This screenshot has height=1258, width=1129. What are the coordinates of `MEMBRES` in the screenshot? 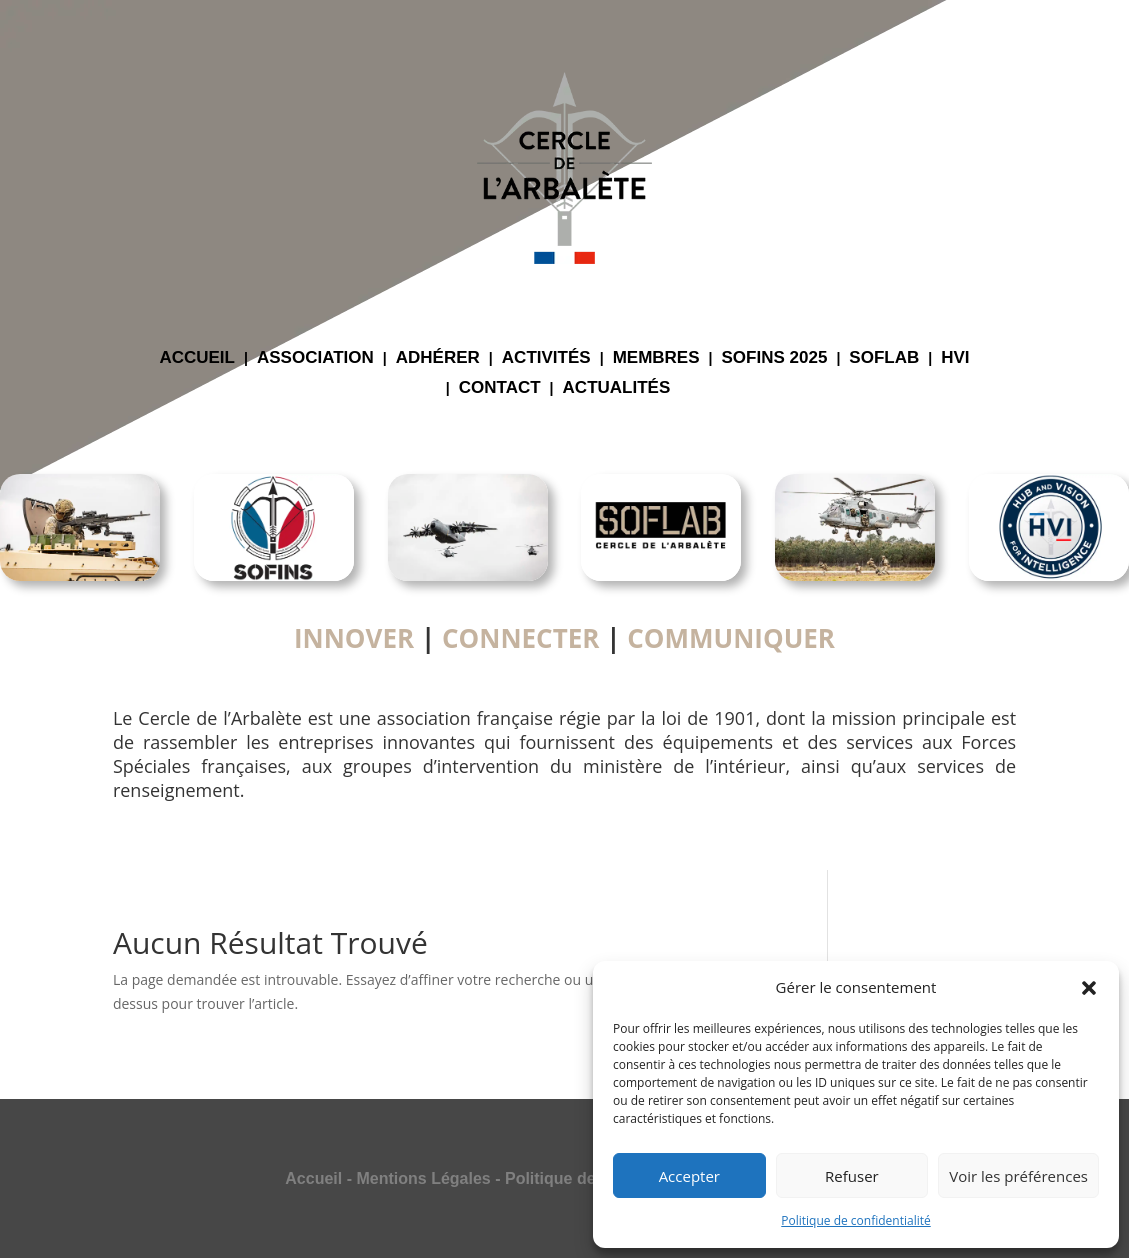 It's located at (656, 359).